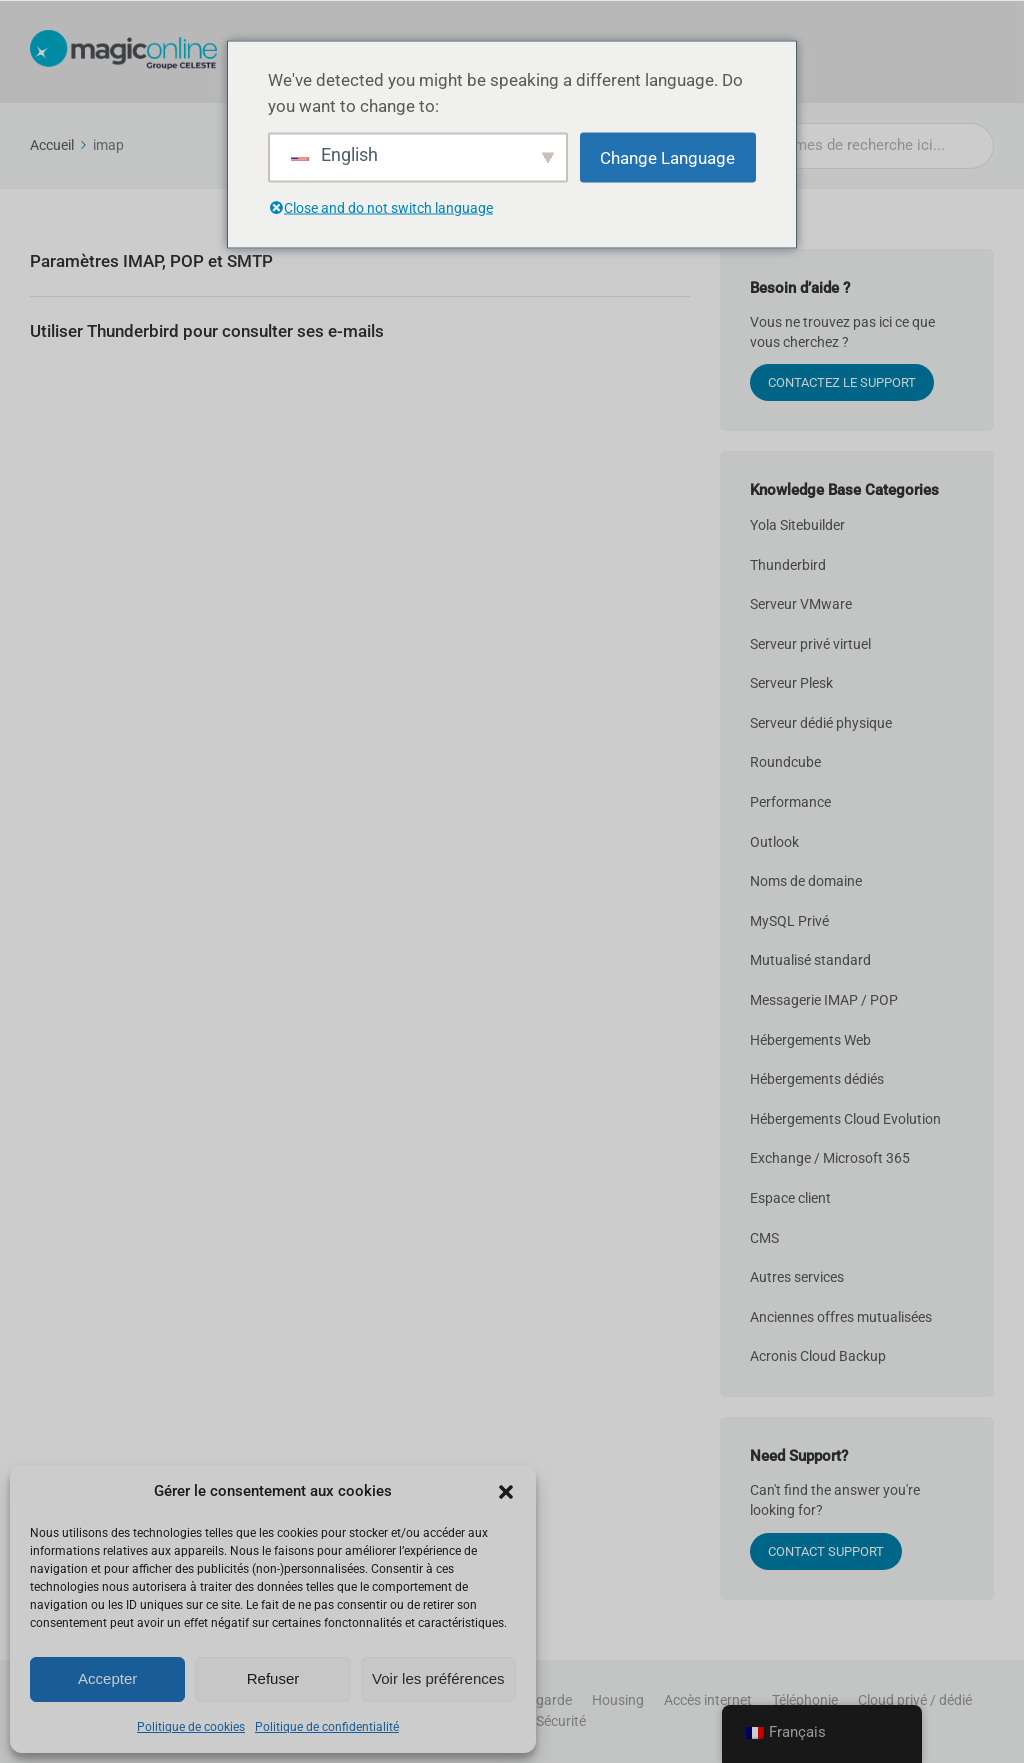 This screenshot has width=1024, height=1763. Describe the element at coordinates (805, 1700) in the screenshot. I see `Téléphonie` at that location.